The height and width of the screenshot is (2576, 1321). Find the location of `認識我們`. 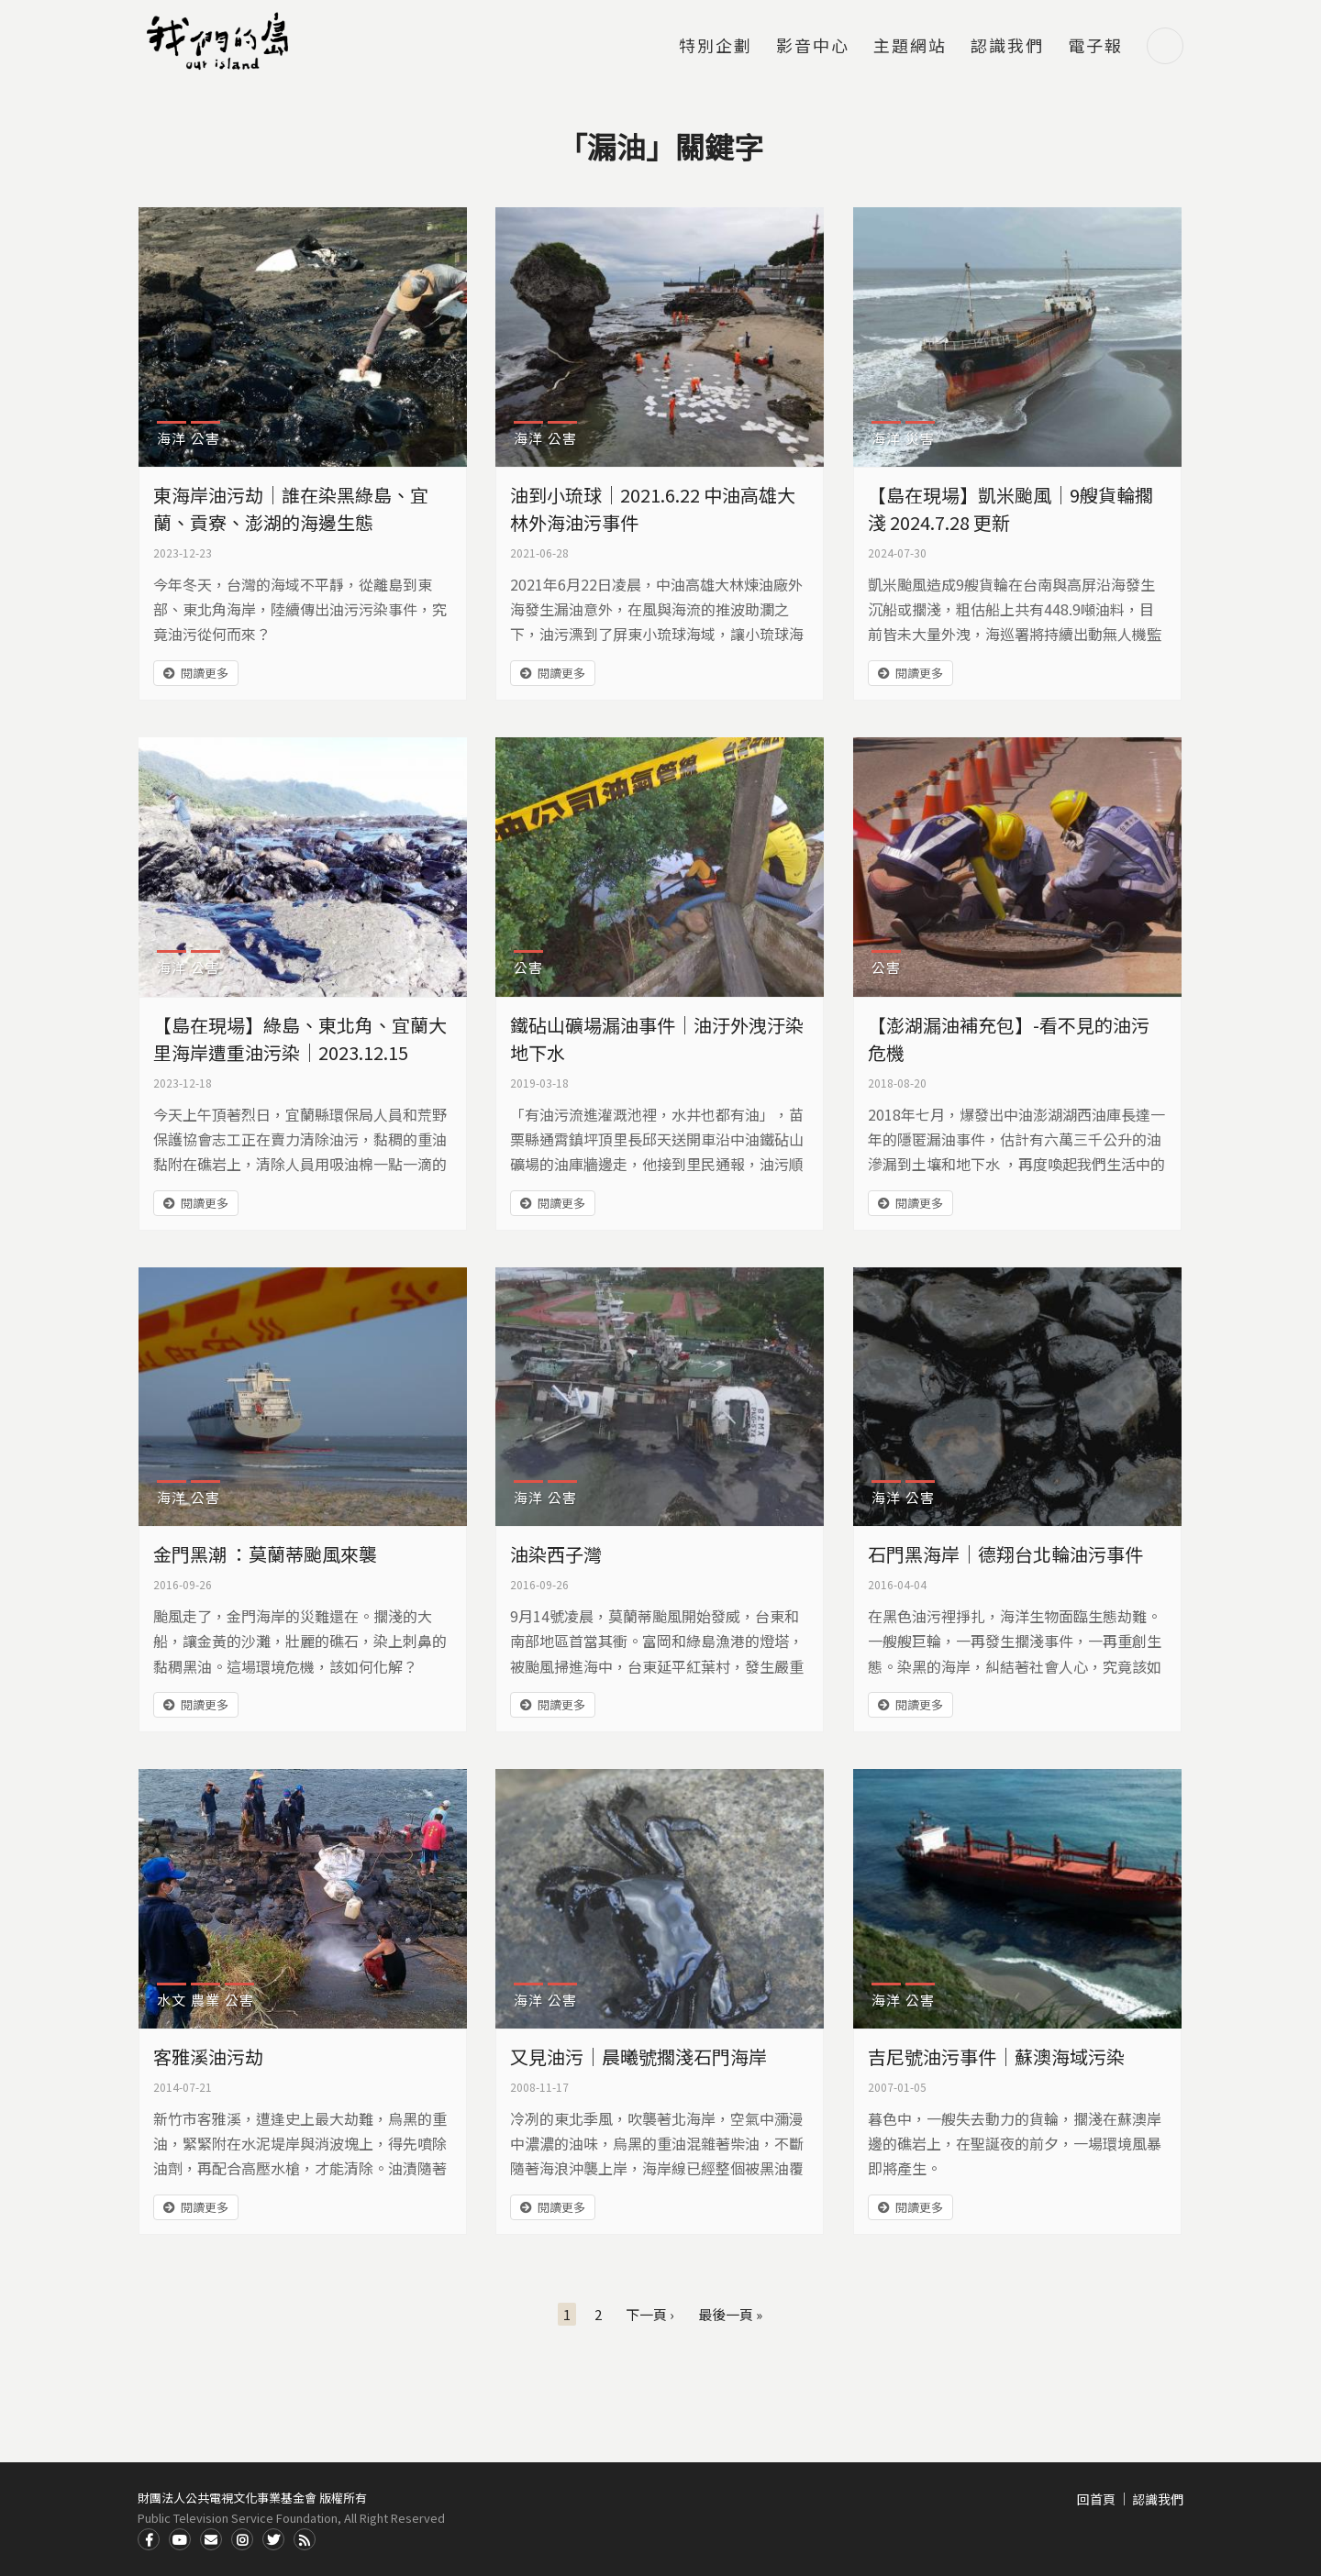

認識我們 is located at coordinates (1007, 47).